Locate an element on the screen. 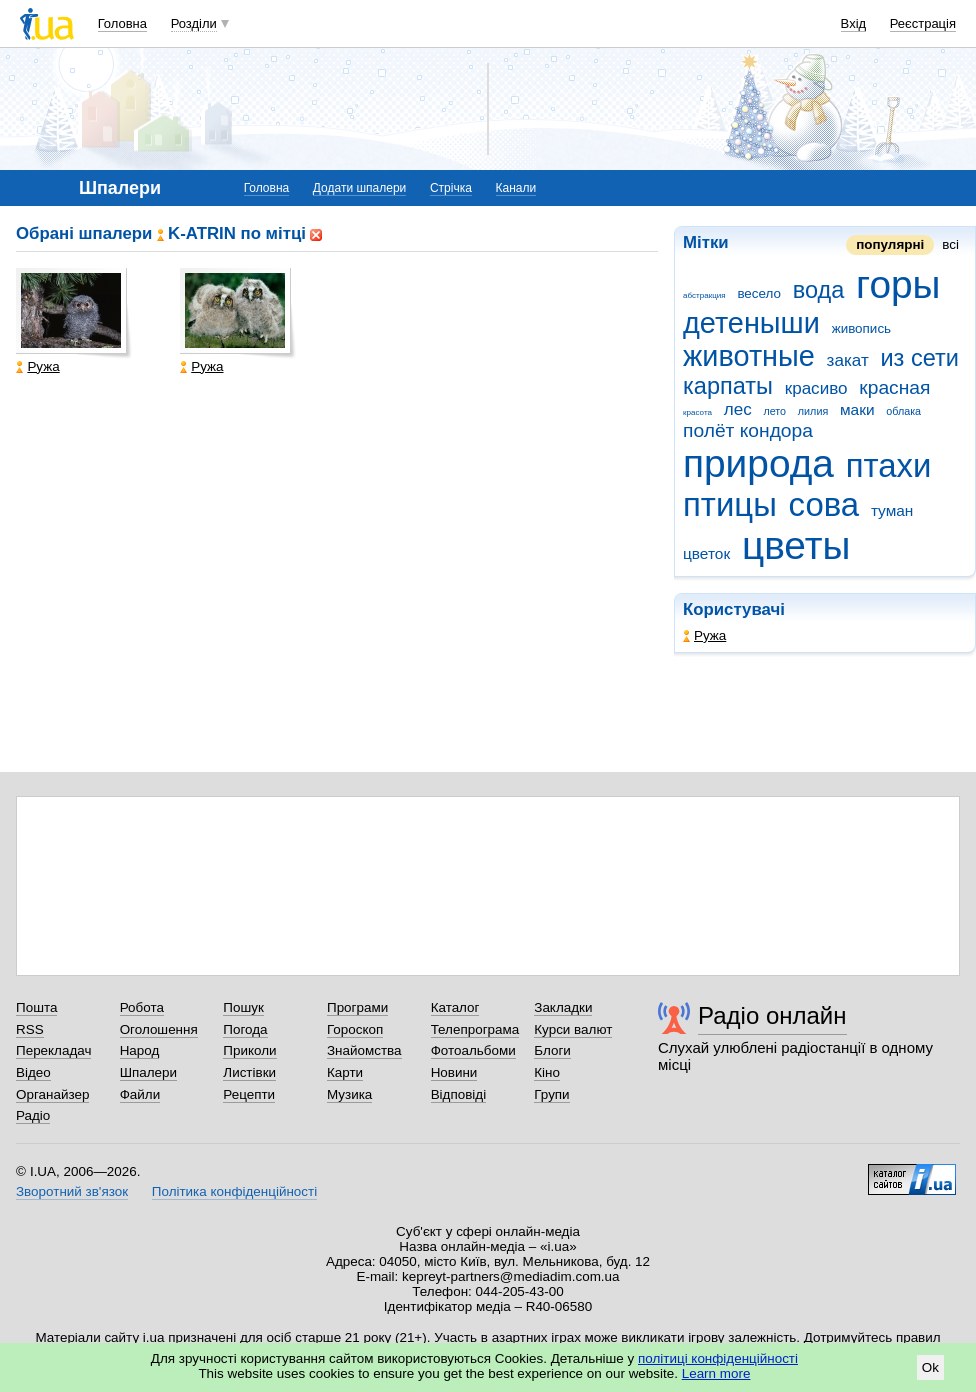 This screenshot has height=1392, width=976. Блоги is located at coordinates (552, 1050).